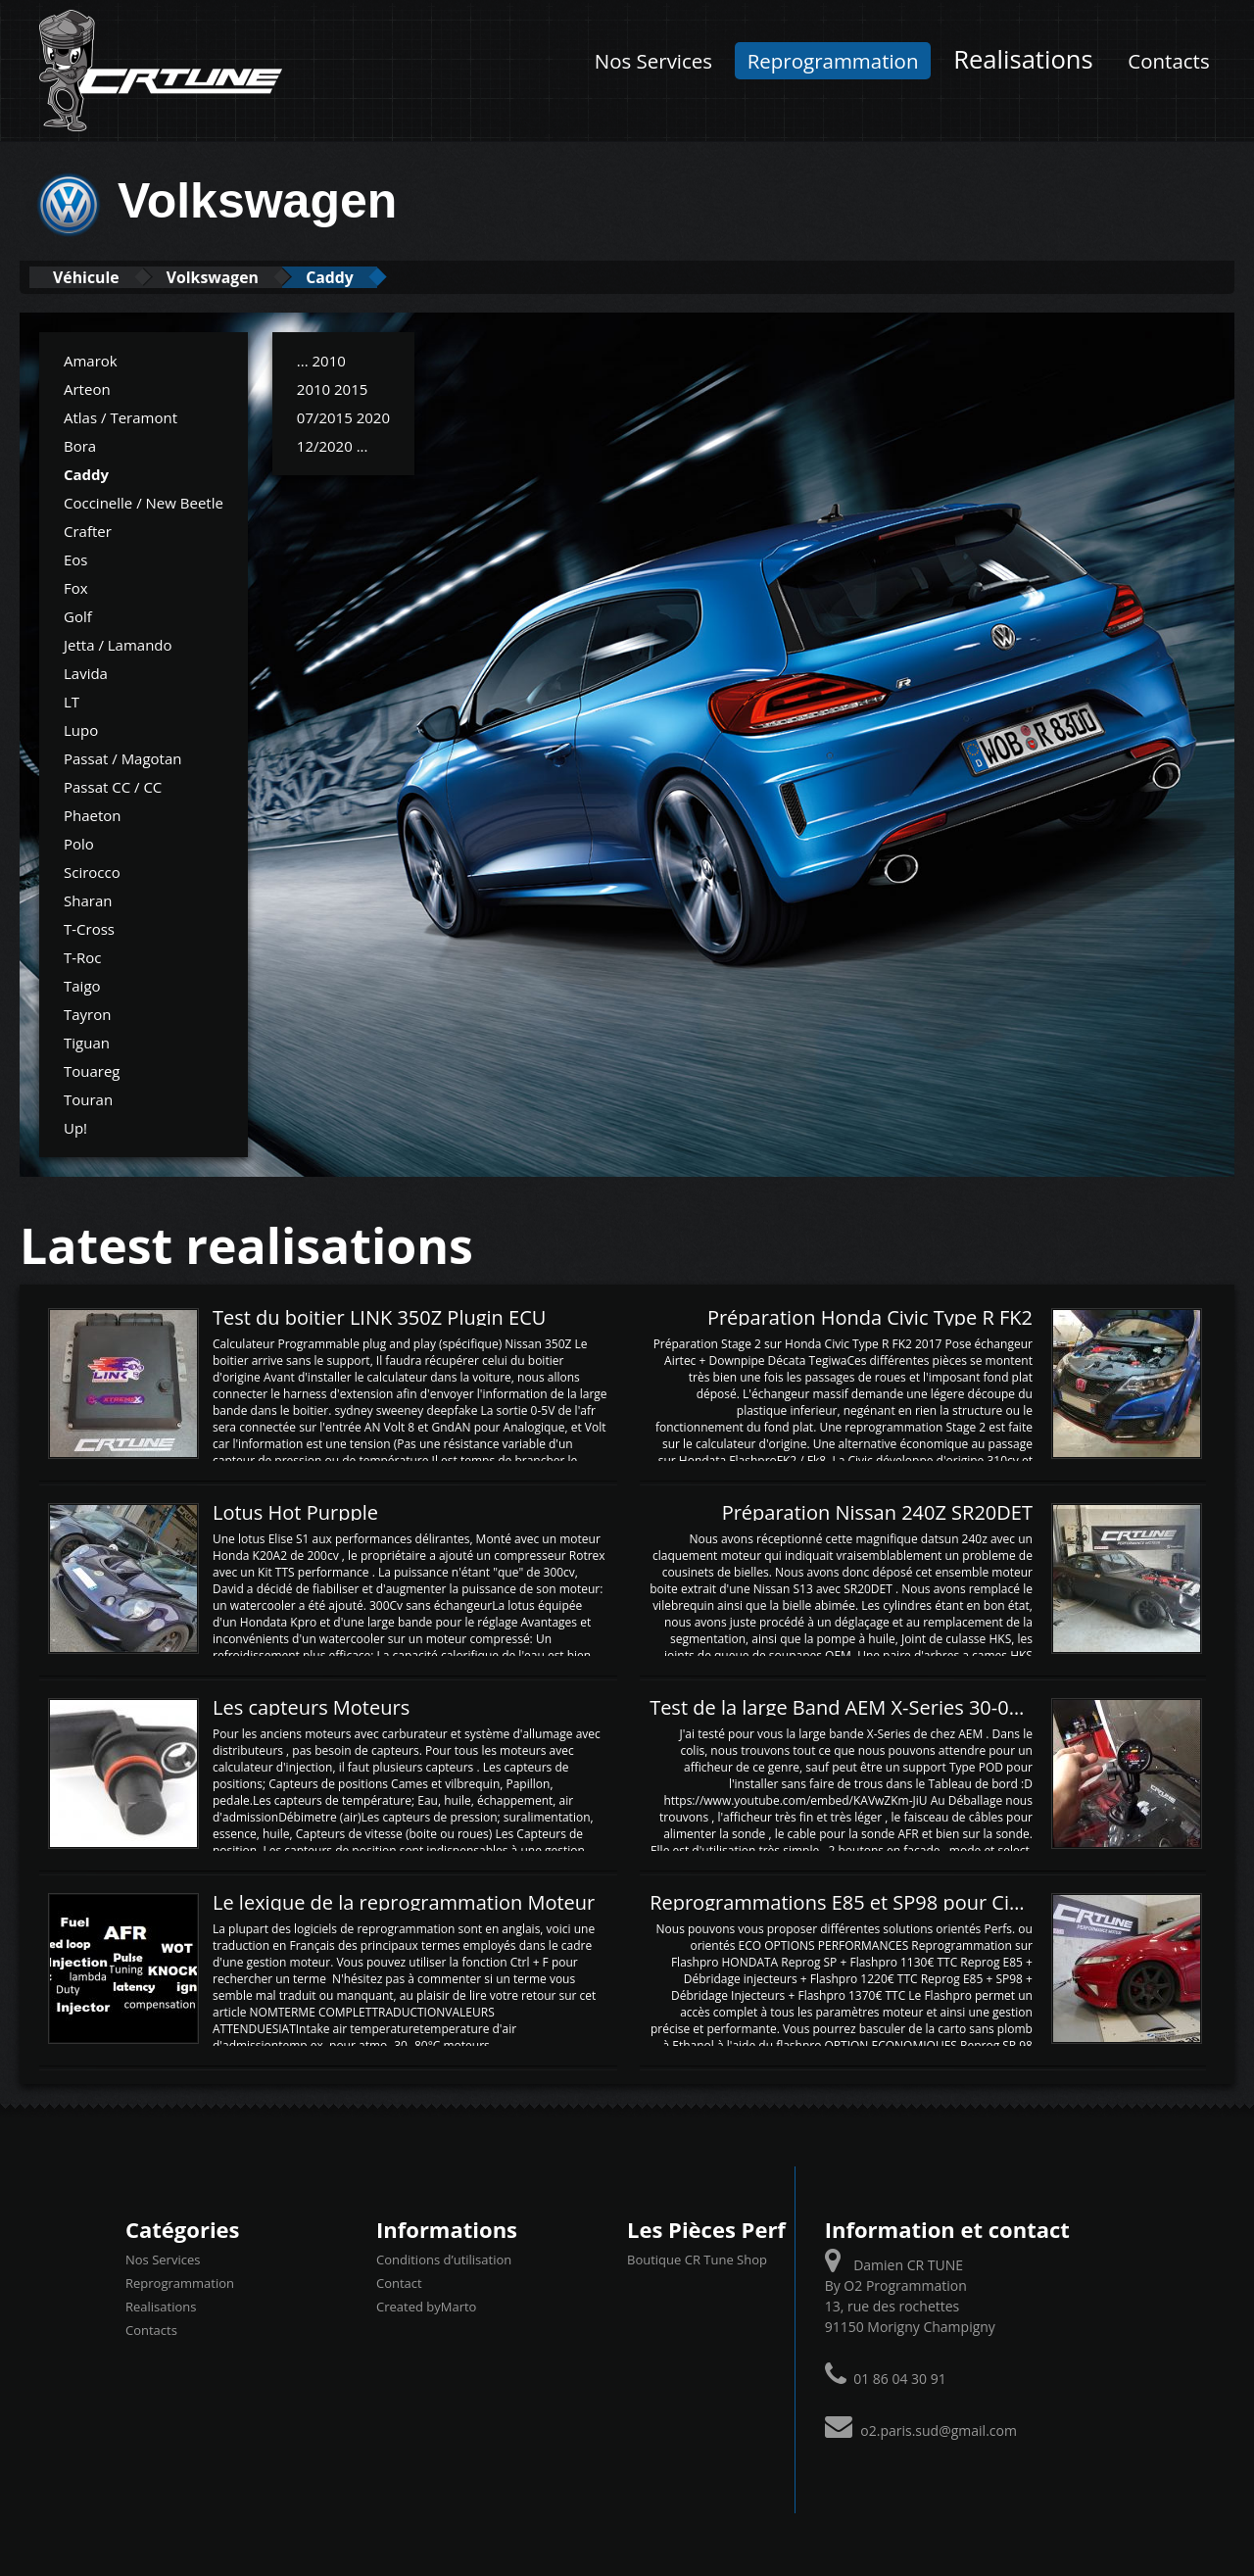  Describe the element at coordinates (443, 2259) in the screenshot. I see `Conditions d’utilisation` at that location.